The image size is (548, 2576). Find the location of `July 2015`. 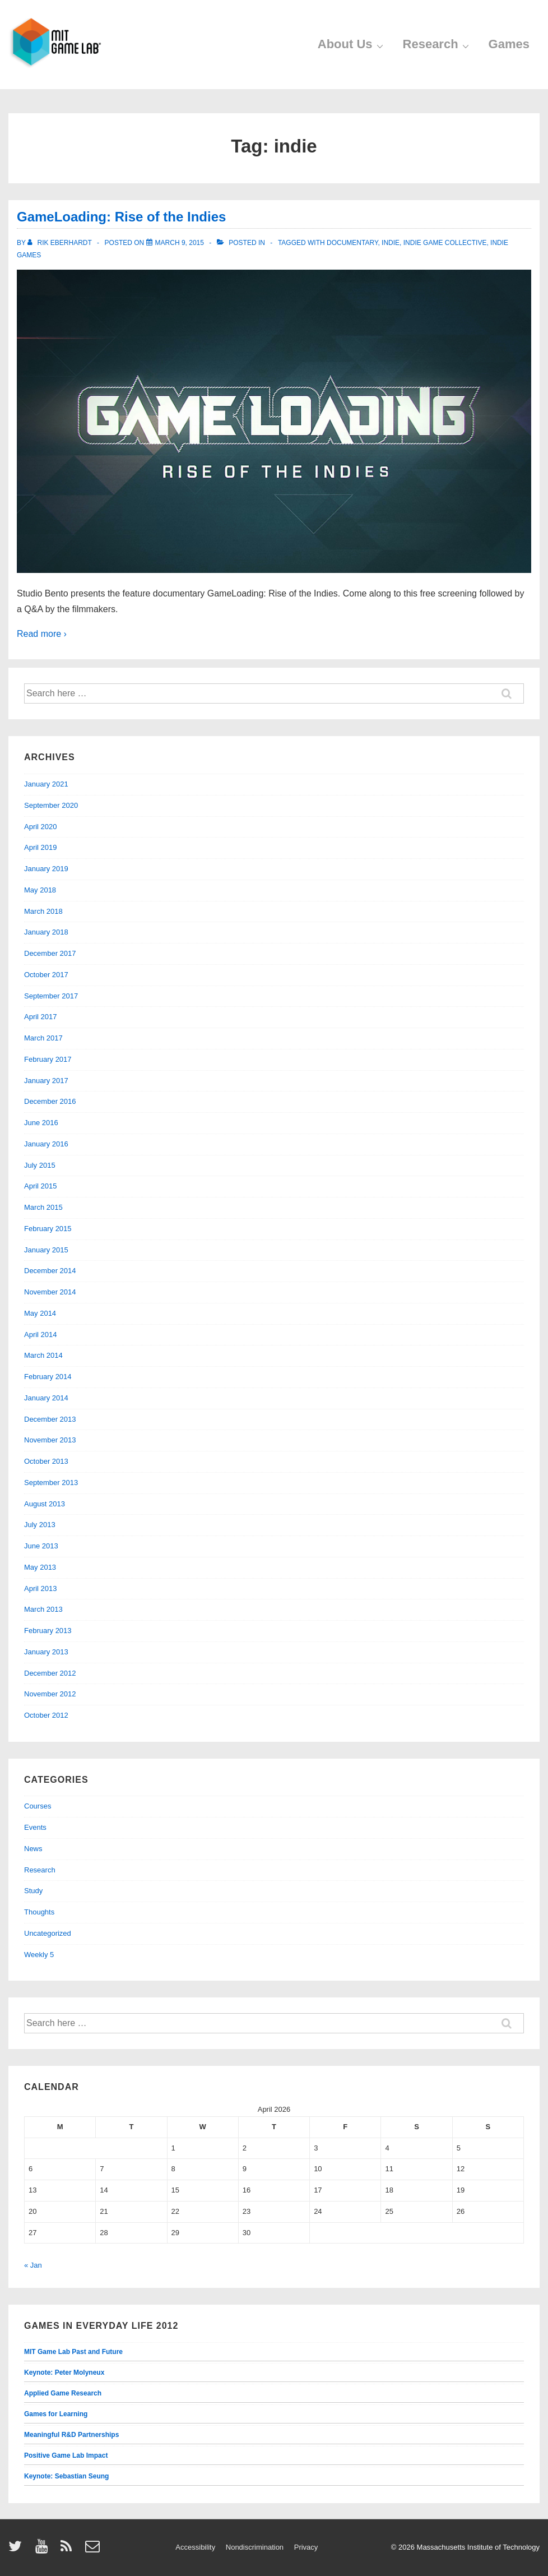

July 2015 is located at coordinates (39, 1165).